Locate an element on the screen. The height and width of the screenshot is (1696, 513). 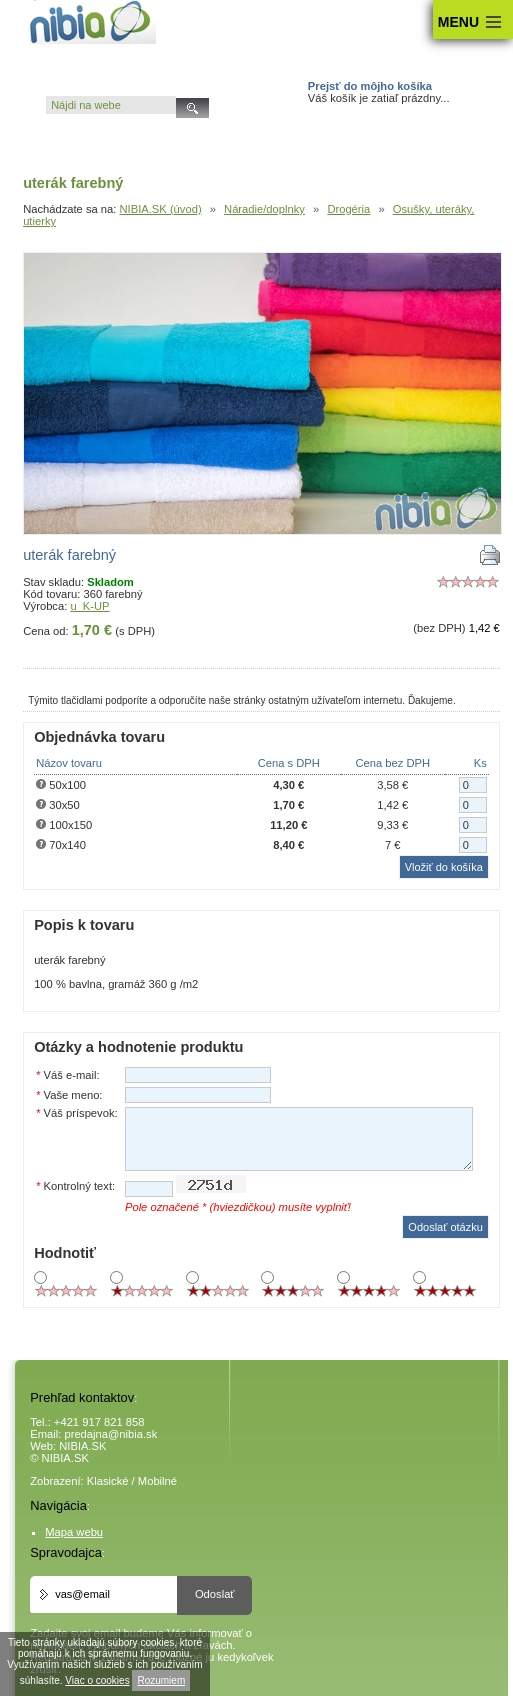
Klasické is located at coordinates (108, 1481).